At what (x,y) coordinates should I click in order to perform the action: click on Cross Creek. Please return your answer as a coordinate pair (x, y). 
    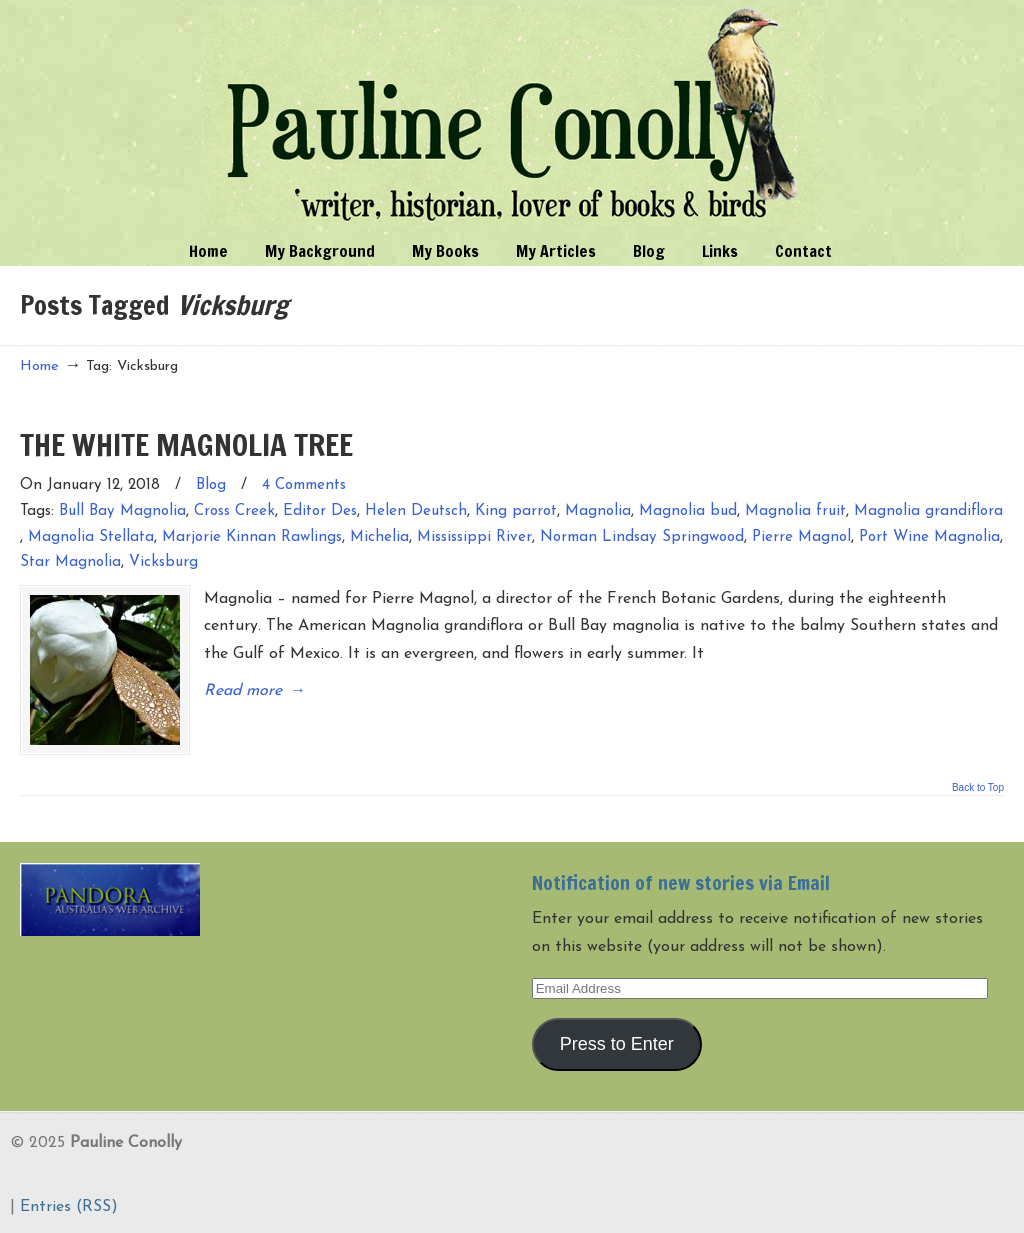
    Looking at the image, I should click on (234, 511).